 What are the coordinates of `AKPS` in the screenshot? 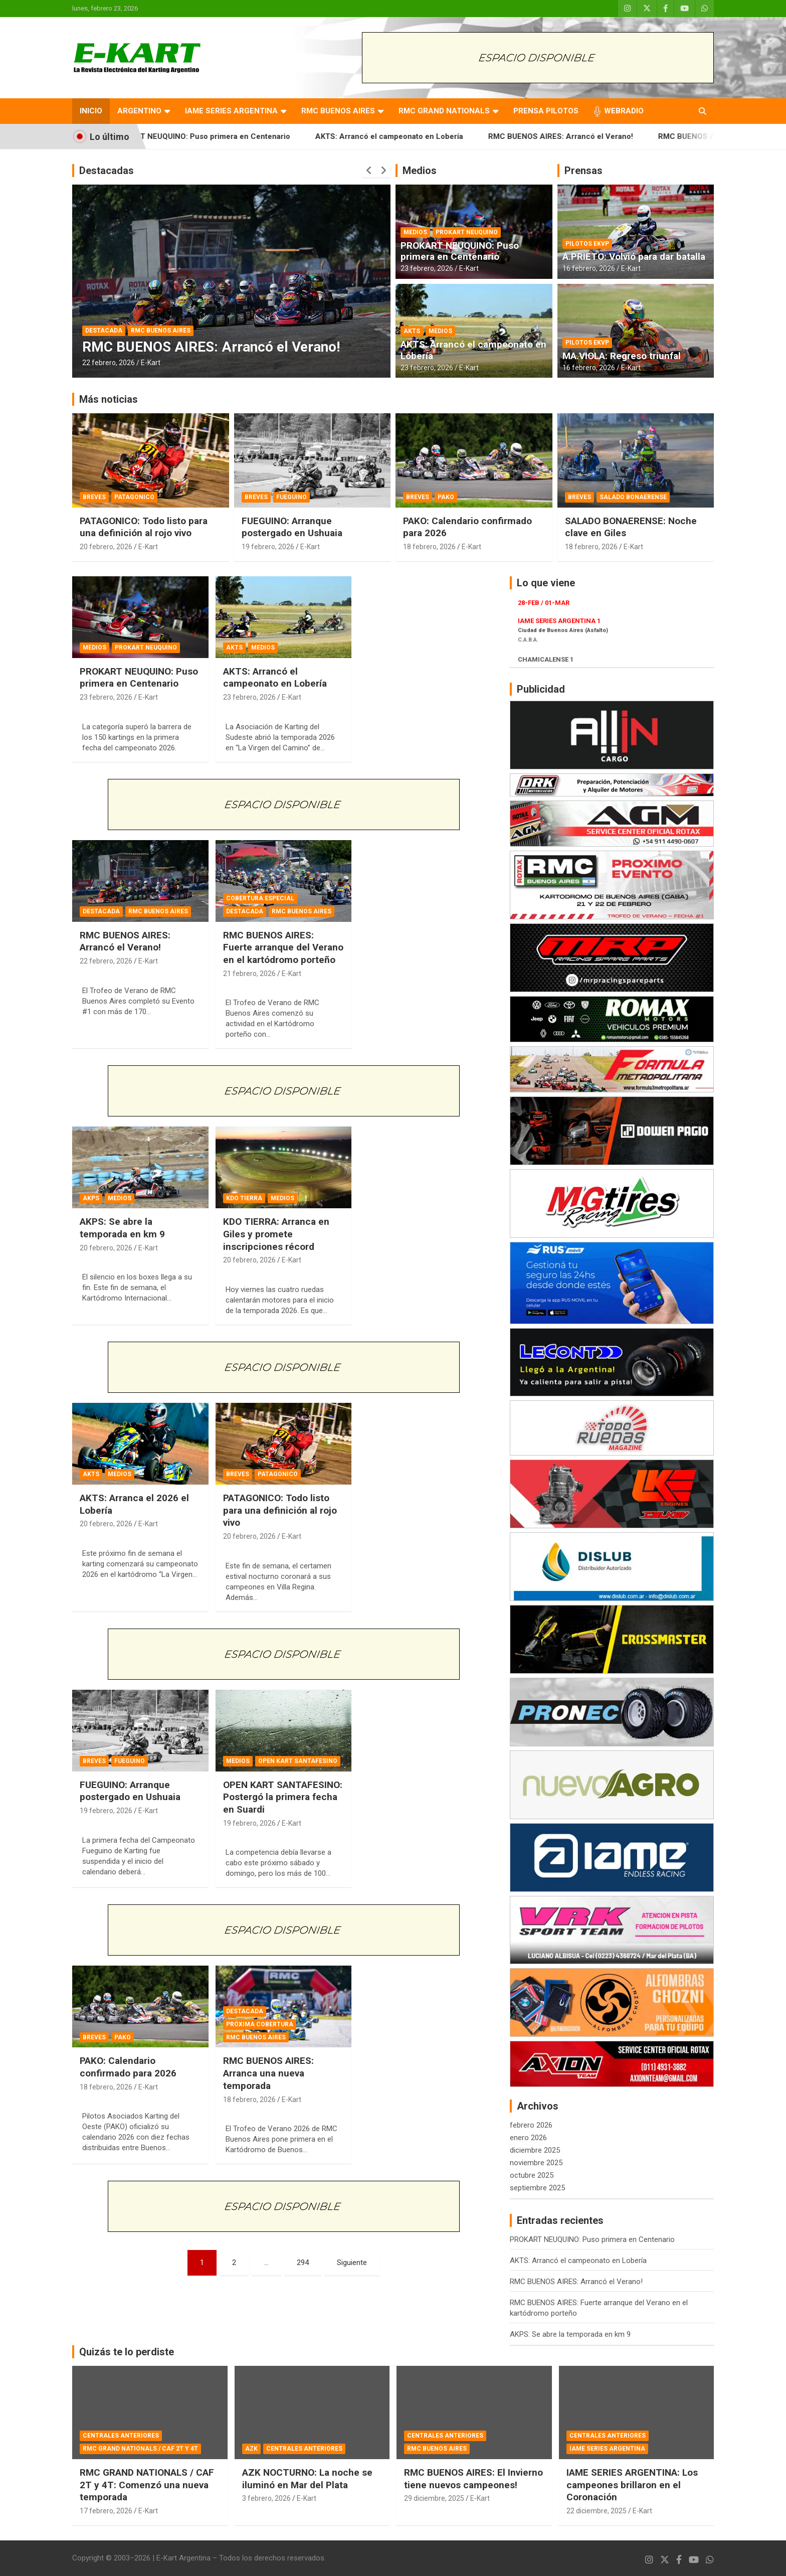 It's located at (91, 1198).